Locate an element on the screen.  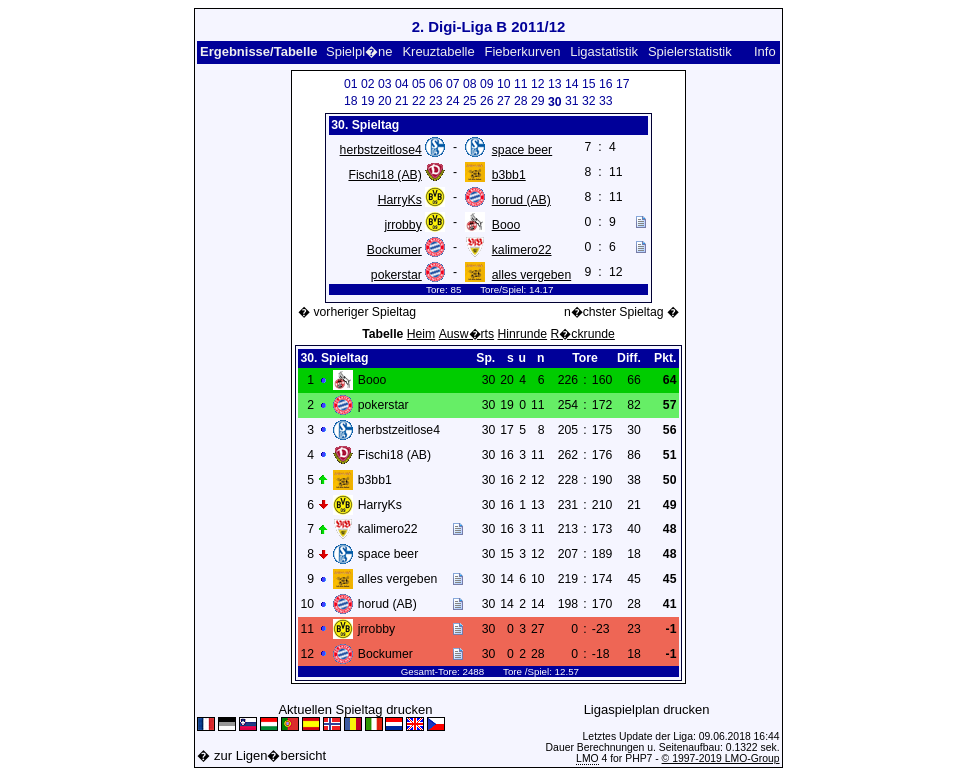
pokerstar is located at coordinates (396, 275).